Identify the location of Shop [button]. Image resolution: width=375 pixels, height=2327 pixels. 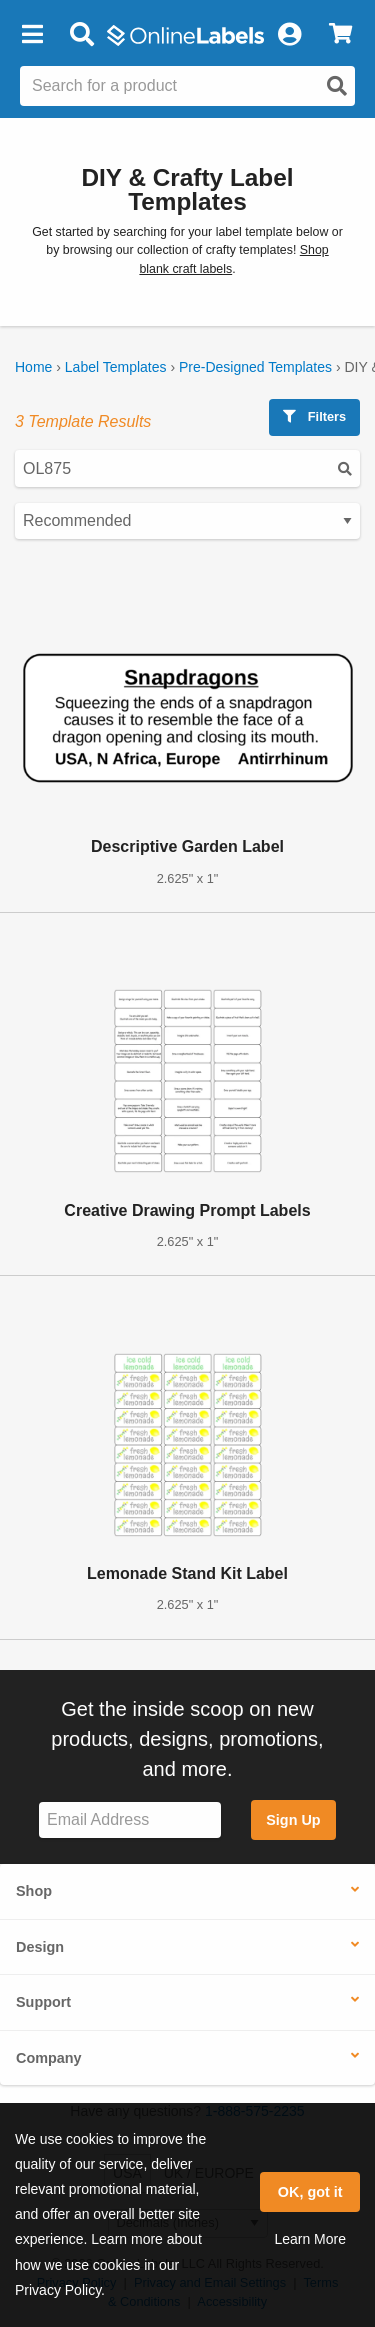
(34, 1891).